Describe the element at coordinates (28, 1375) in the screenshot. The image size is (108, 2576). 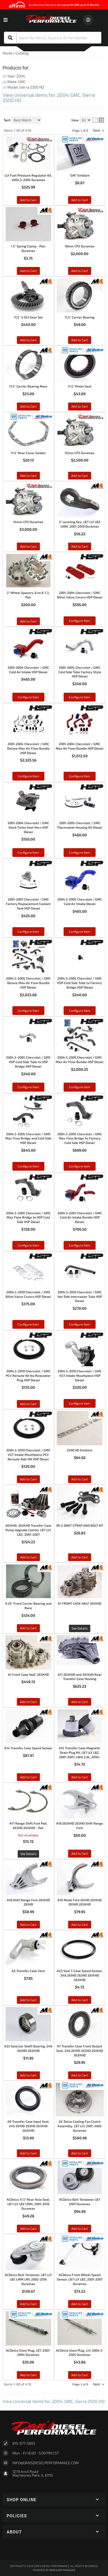
I see `2004.5-2010 Chevrolet / GMC PCV Reroute Kit No Resonator Plug HSP Diesel` at that location.